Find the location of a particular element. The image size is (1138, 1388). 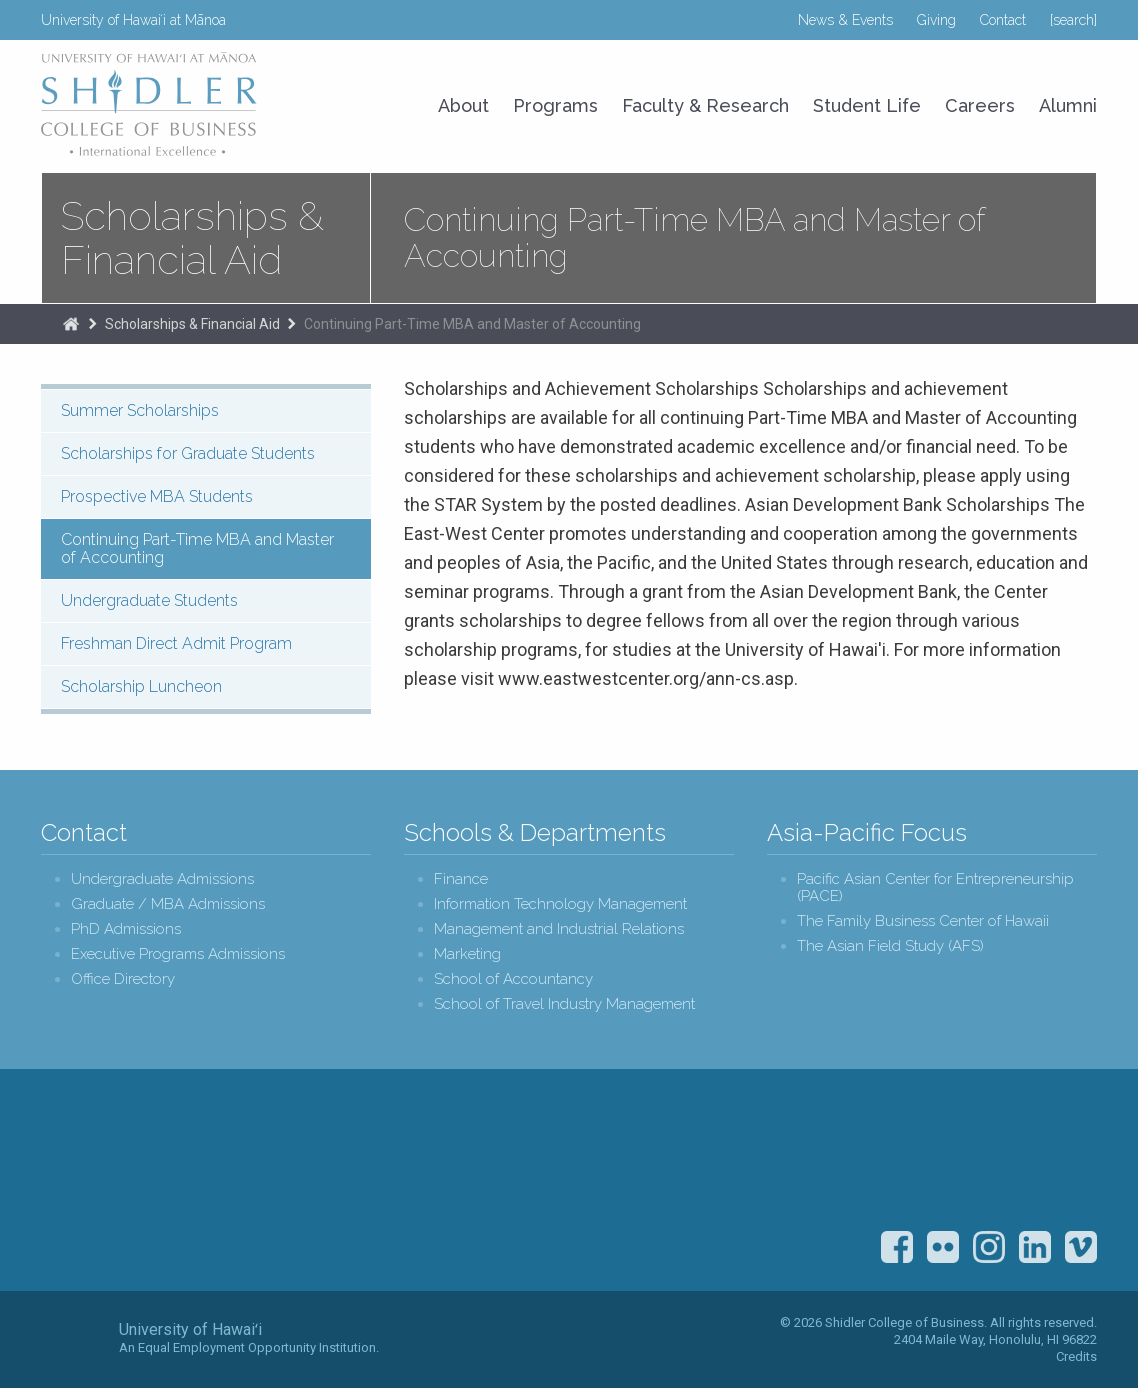

Student Life is located at coordinates (867, 105).